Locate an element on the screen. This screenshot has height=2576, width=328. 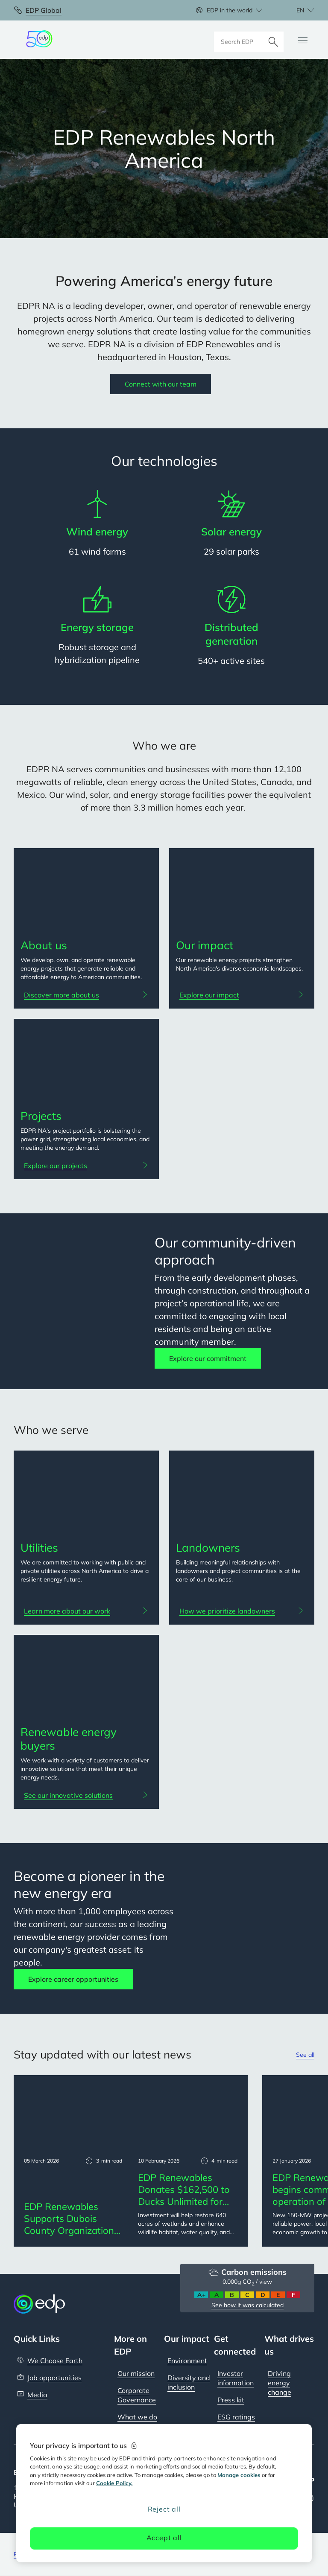
What we do is located at coordinates (137, 2417).